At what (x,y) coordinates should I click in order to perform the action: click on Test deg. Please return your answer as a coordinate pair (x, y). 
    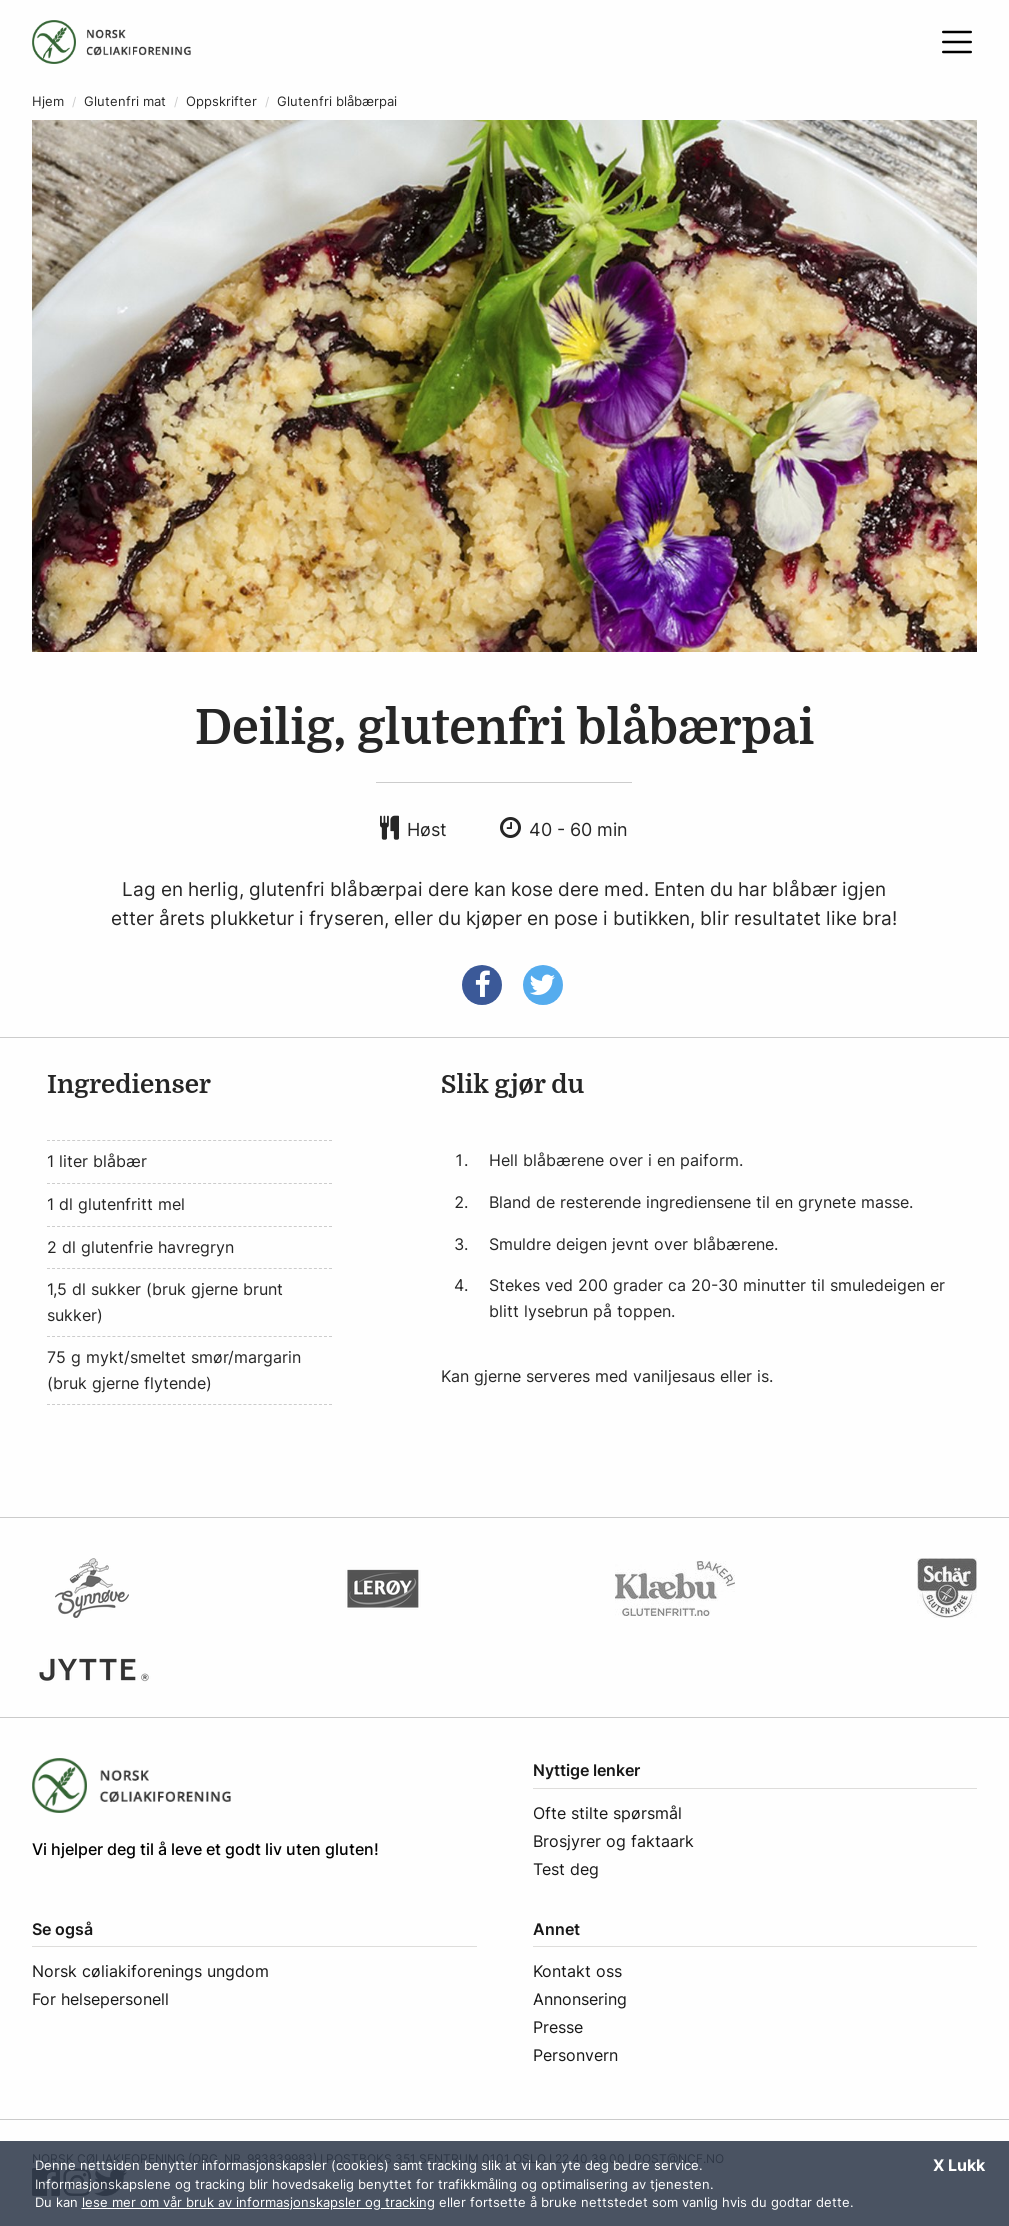
    Looking at the image, I should click on (566, 1869).